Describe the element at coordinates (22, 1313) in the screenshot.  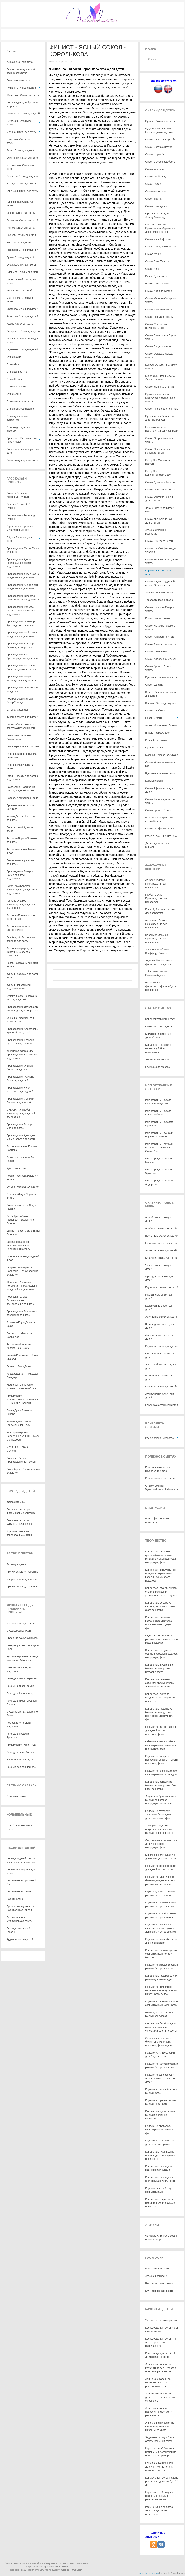
I see `Произведения Владимира Короленко для детей` at that location.